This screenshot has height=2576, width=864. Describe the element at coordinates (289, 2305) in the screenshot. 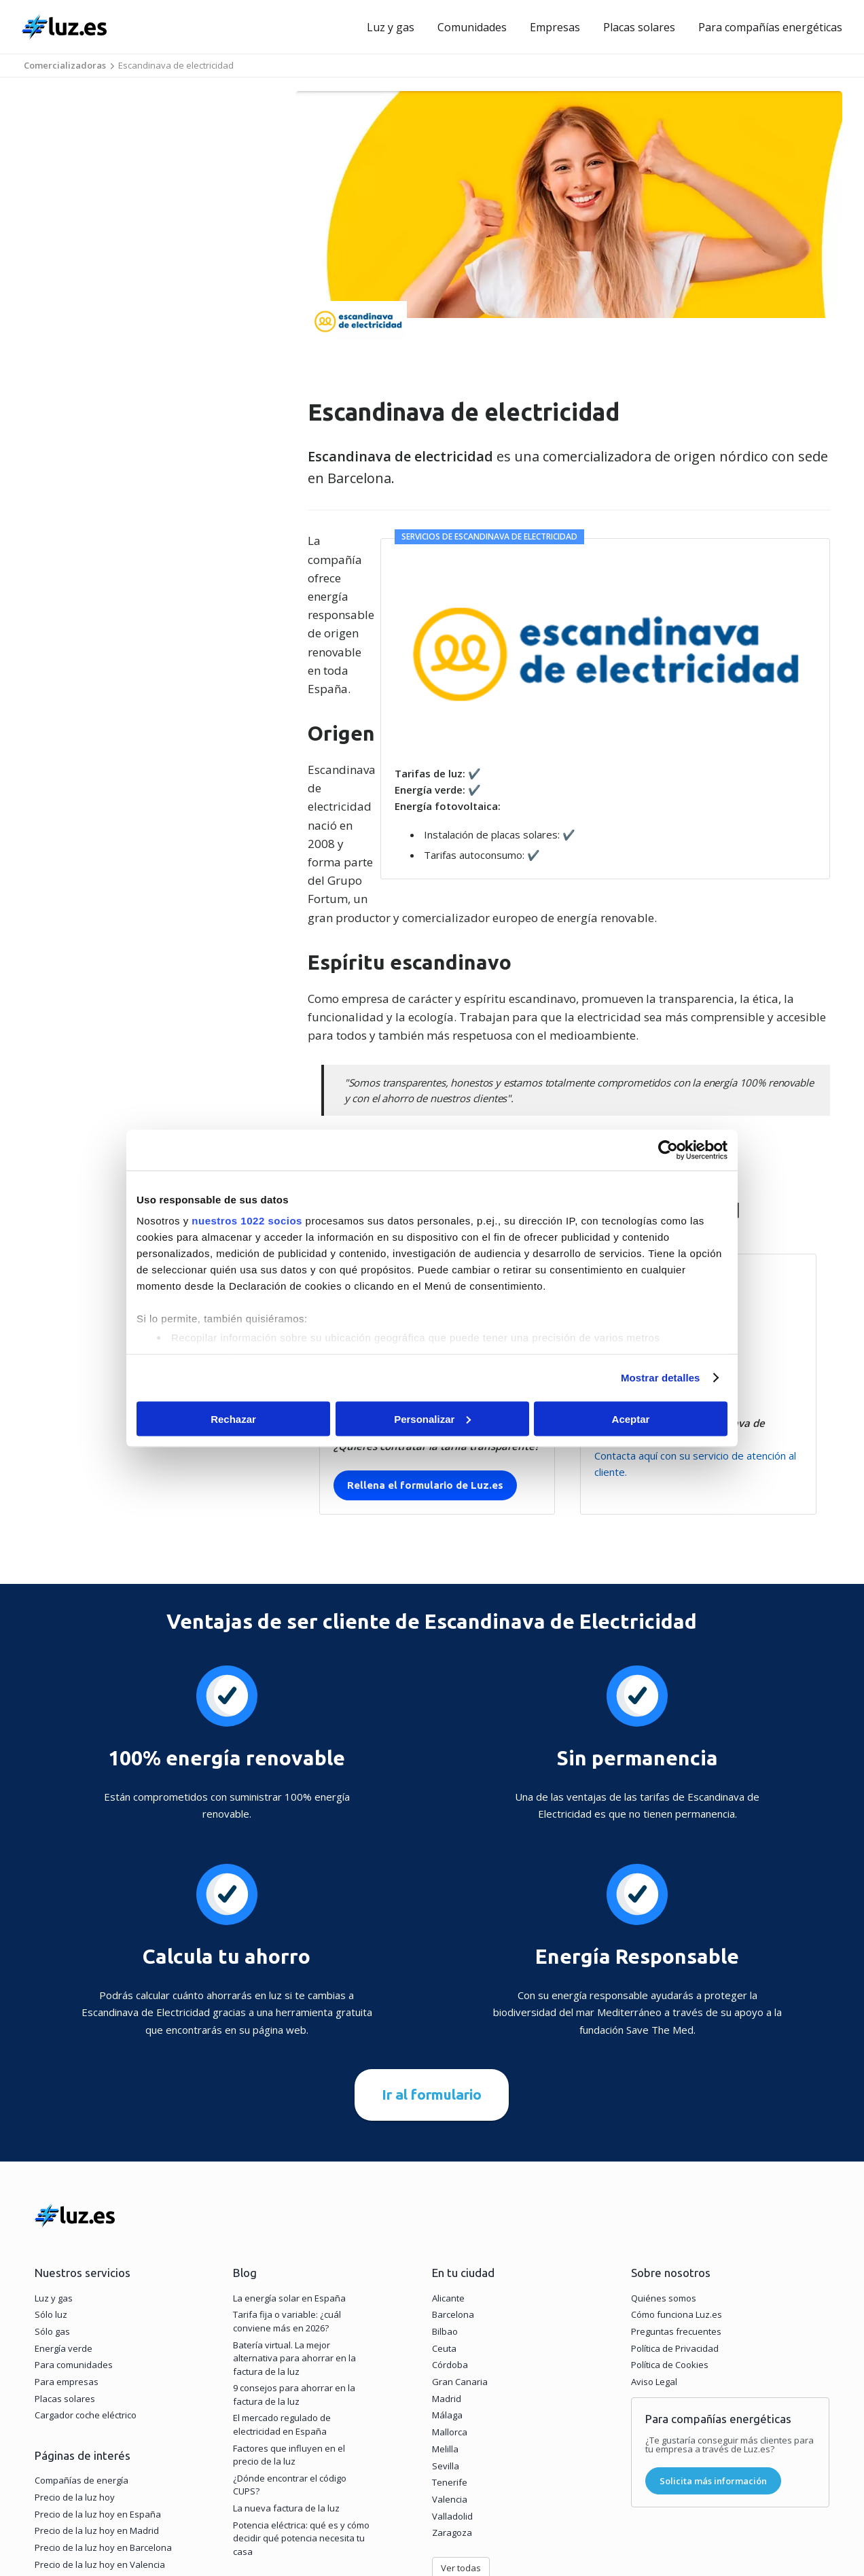

I see `Factores que influyen en el precio de la luz` at that location.